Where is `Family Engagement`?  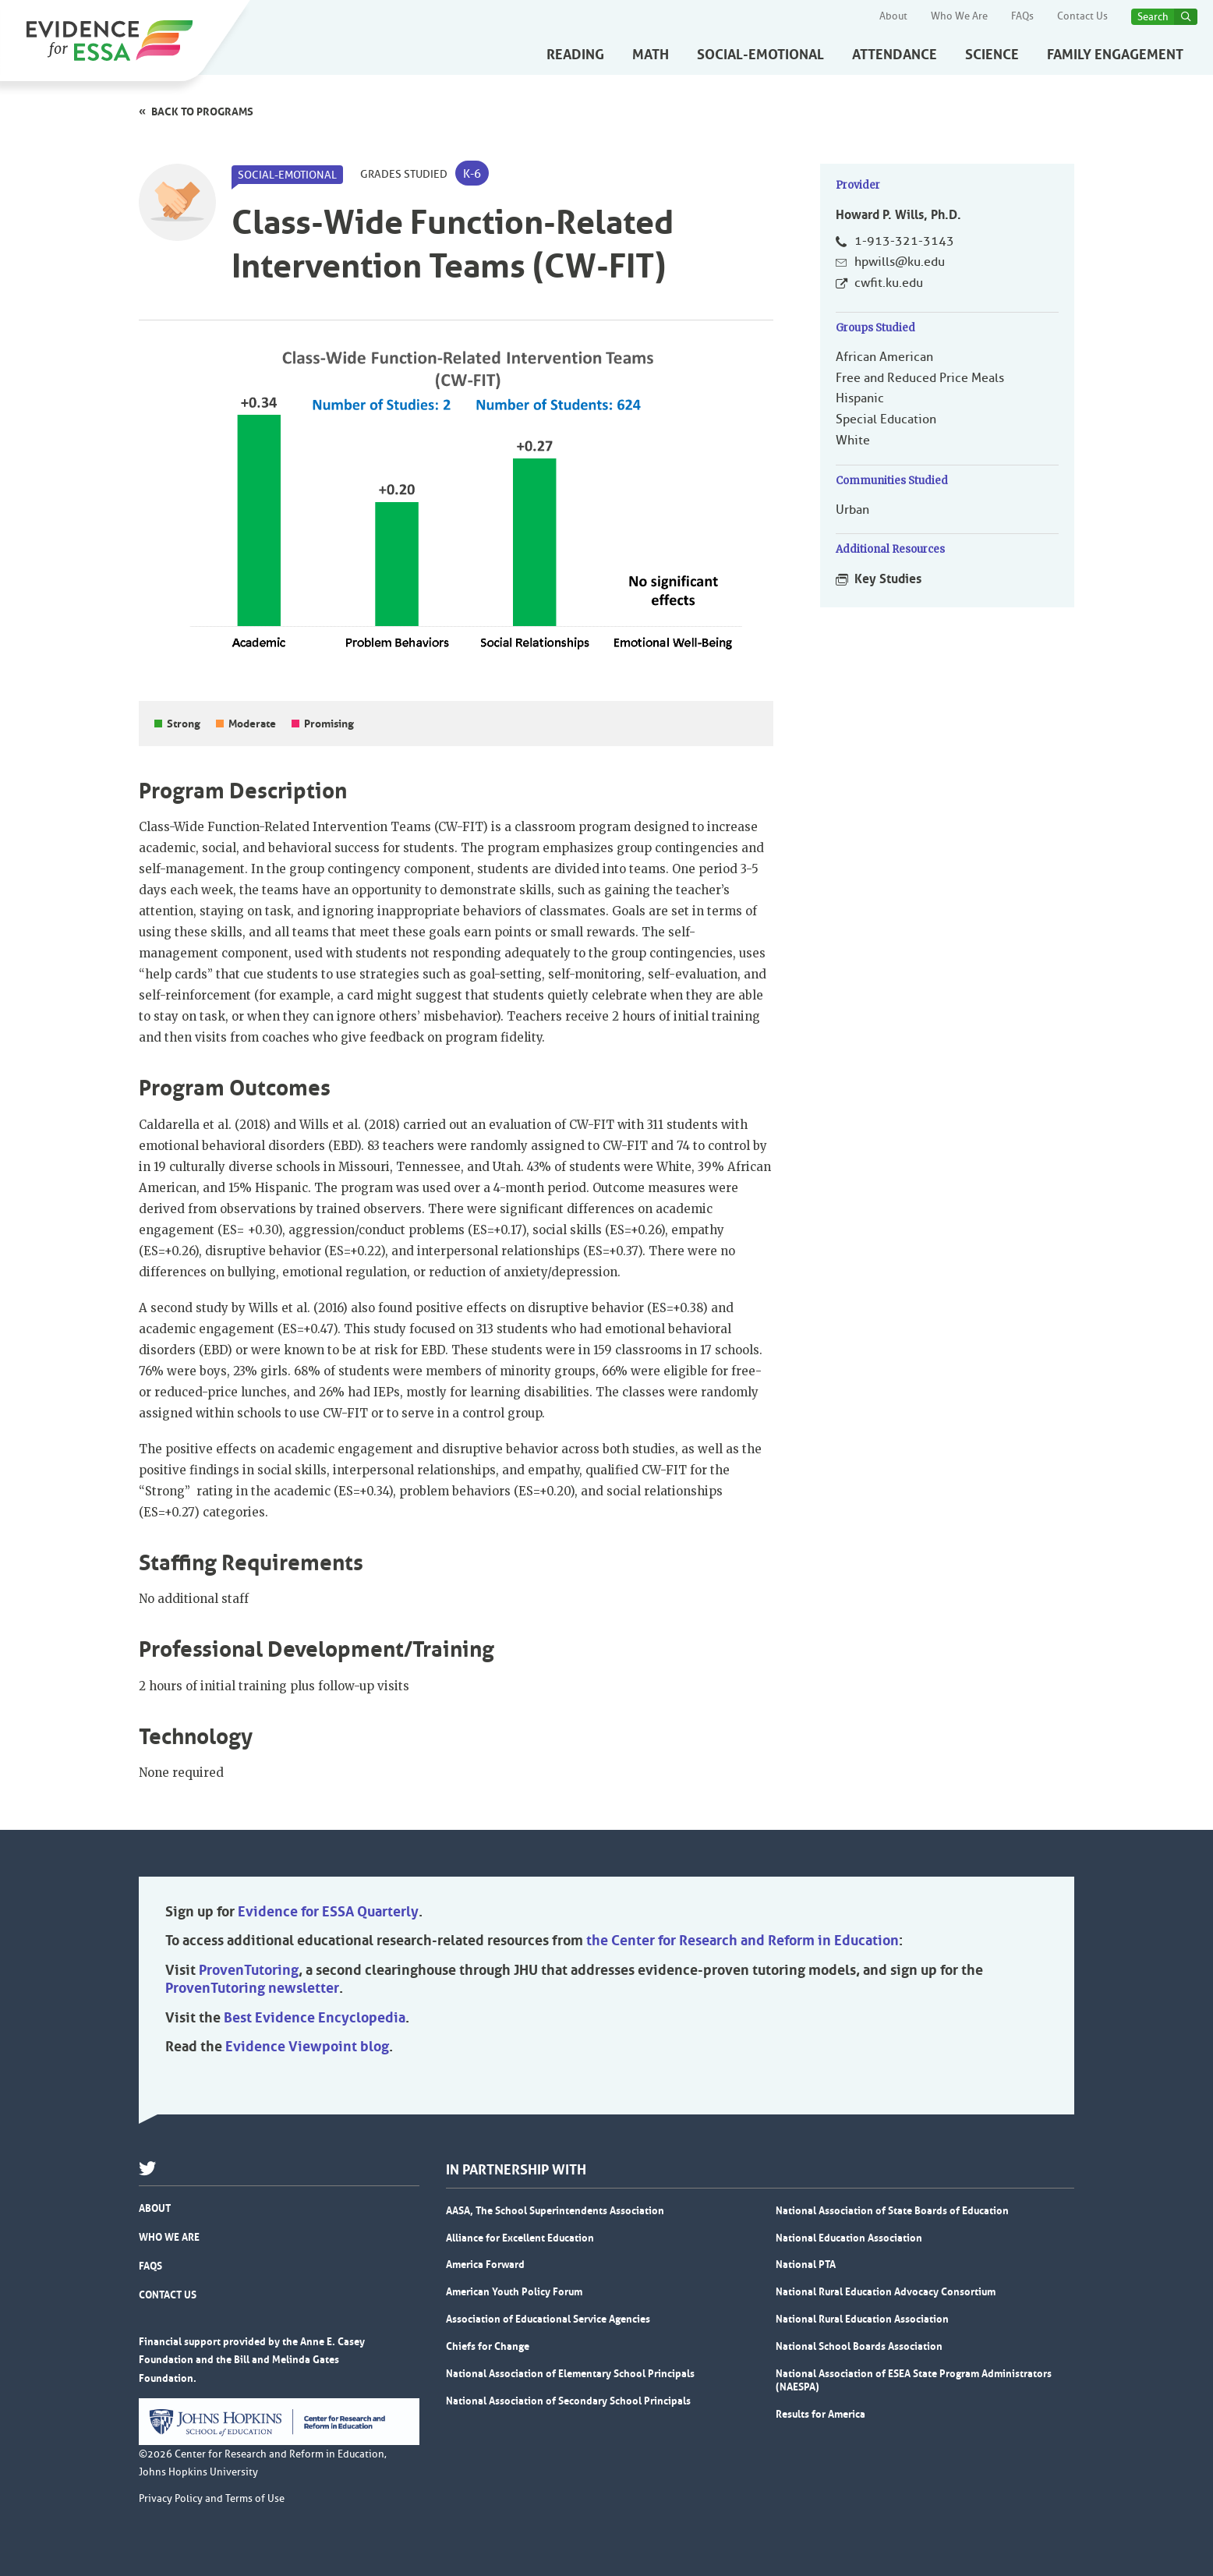 Family Engagement is located at coordinates (1115, 54).